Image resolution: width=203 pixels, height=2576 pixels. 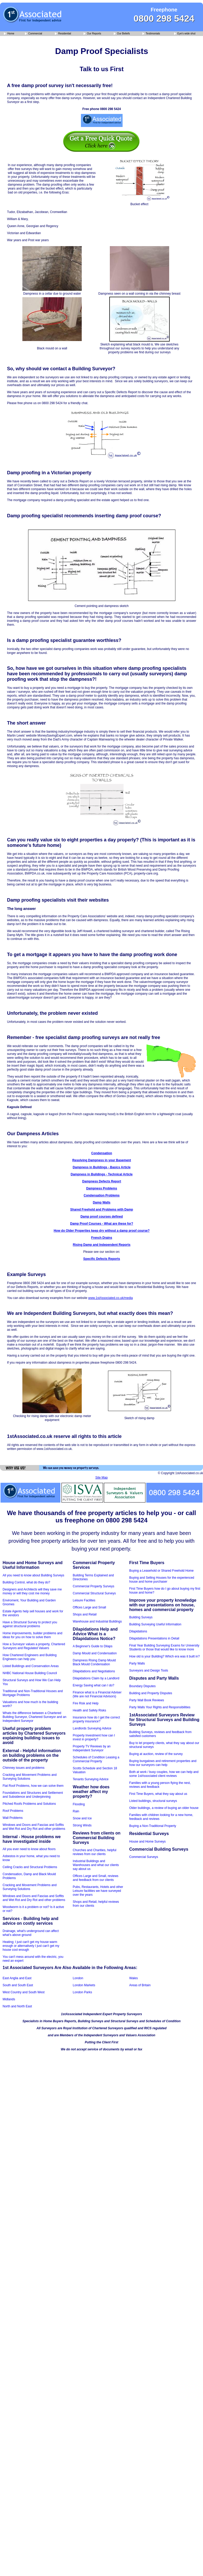 I want to click on Rain, so click(x=76, y=1811).